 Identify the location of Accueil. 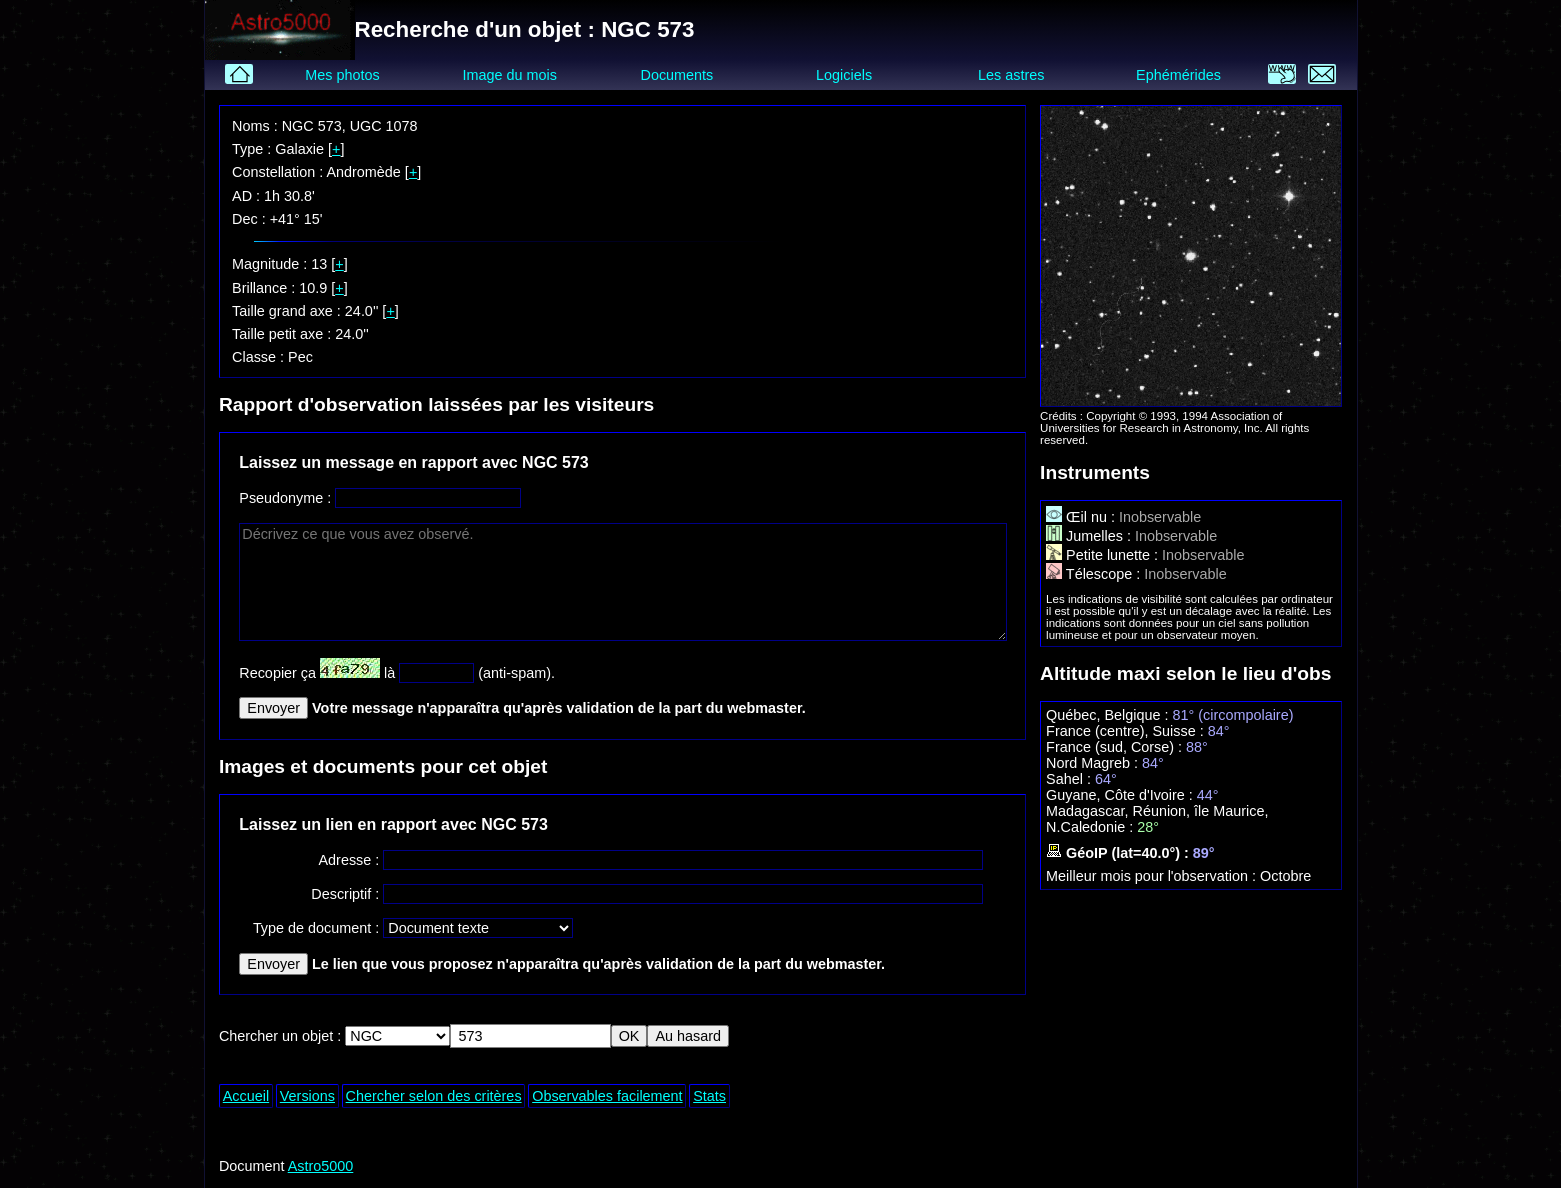
(246, 1096).